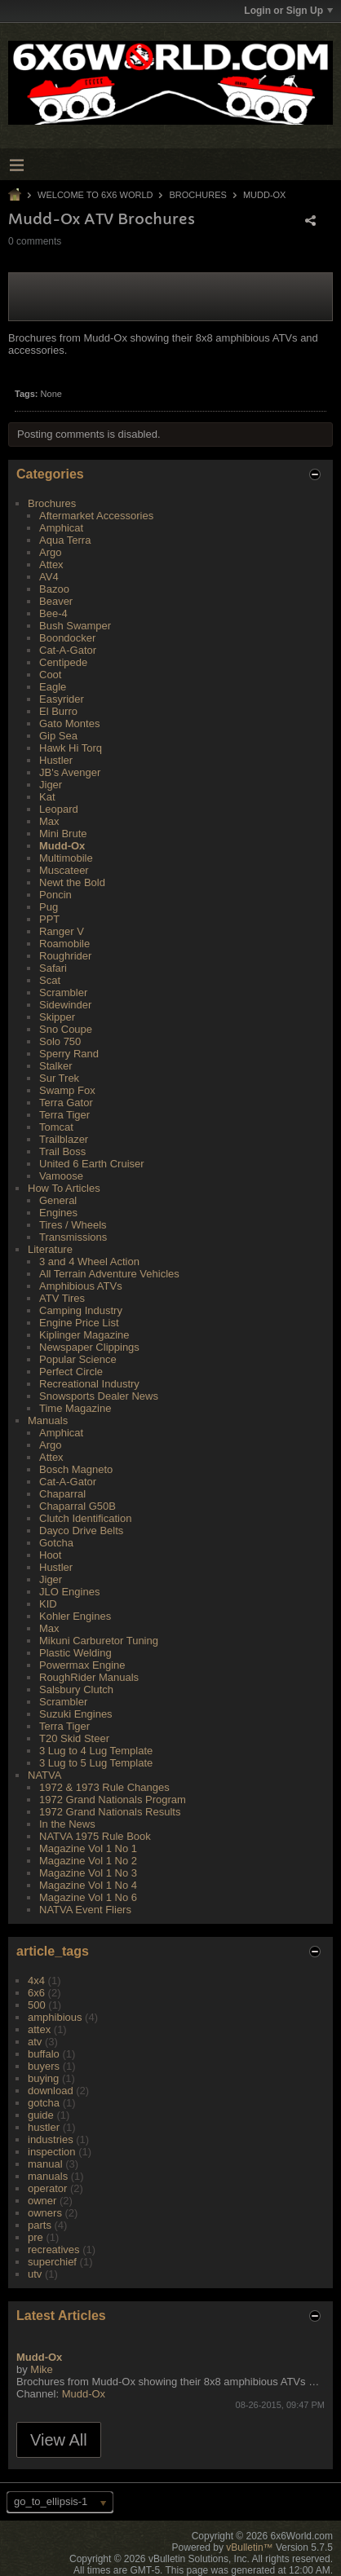 The height and width of the screenshot is (2576, 341). Describe the element at coordinates (58, 711) in the screenshot. I see `El Burro` at that location.